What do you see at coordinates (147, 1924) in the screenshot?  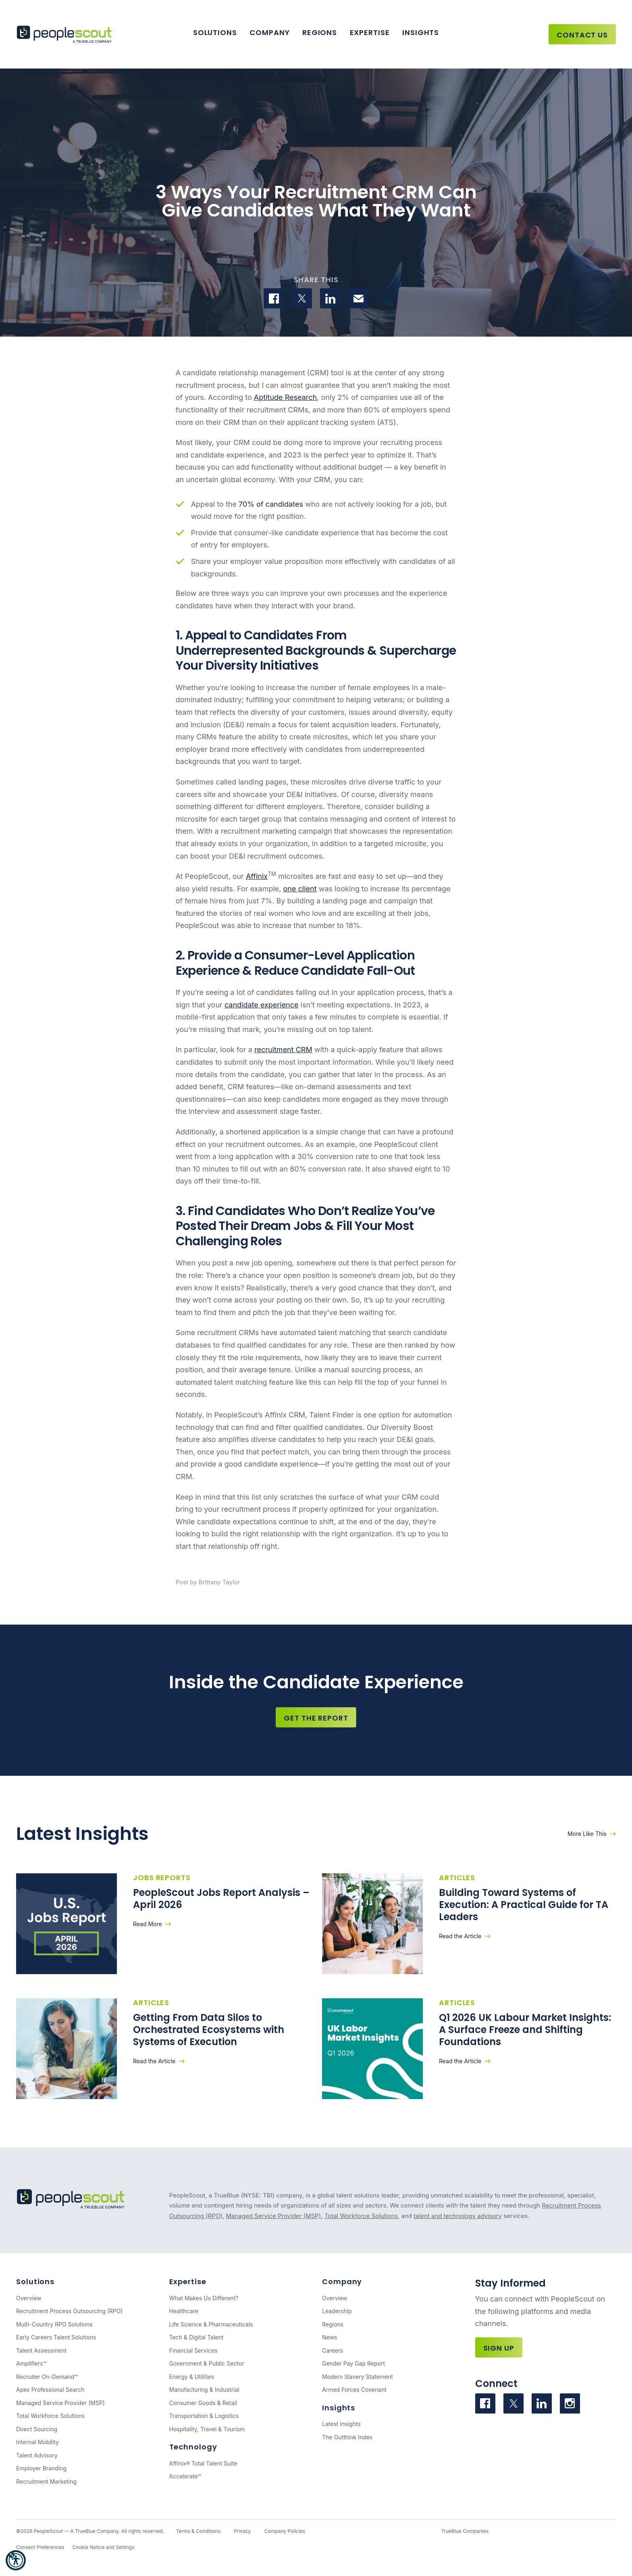 I see `Read More` at bounding box center [147, 1924].